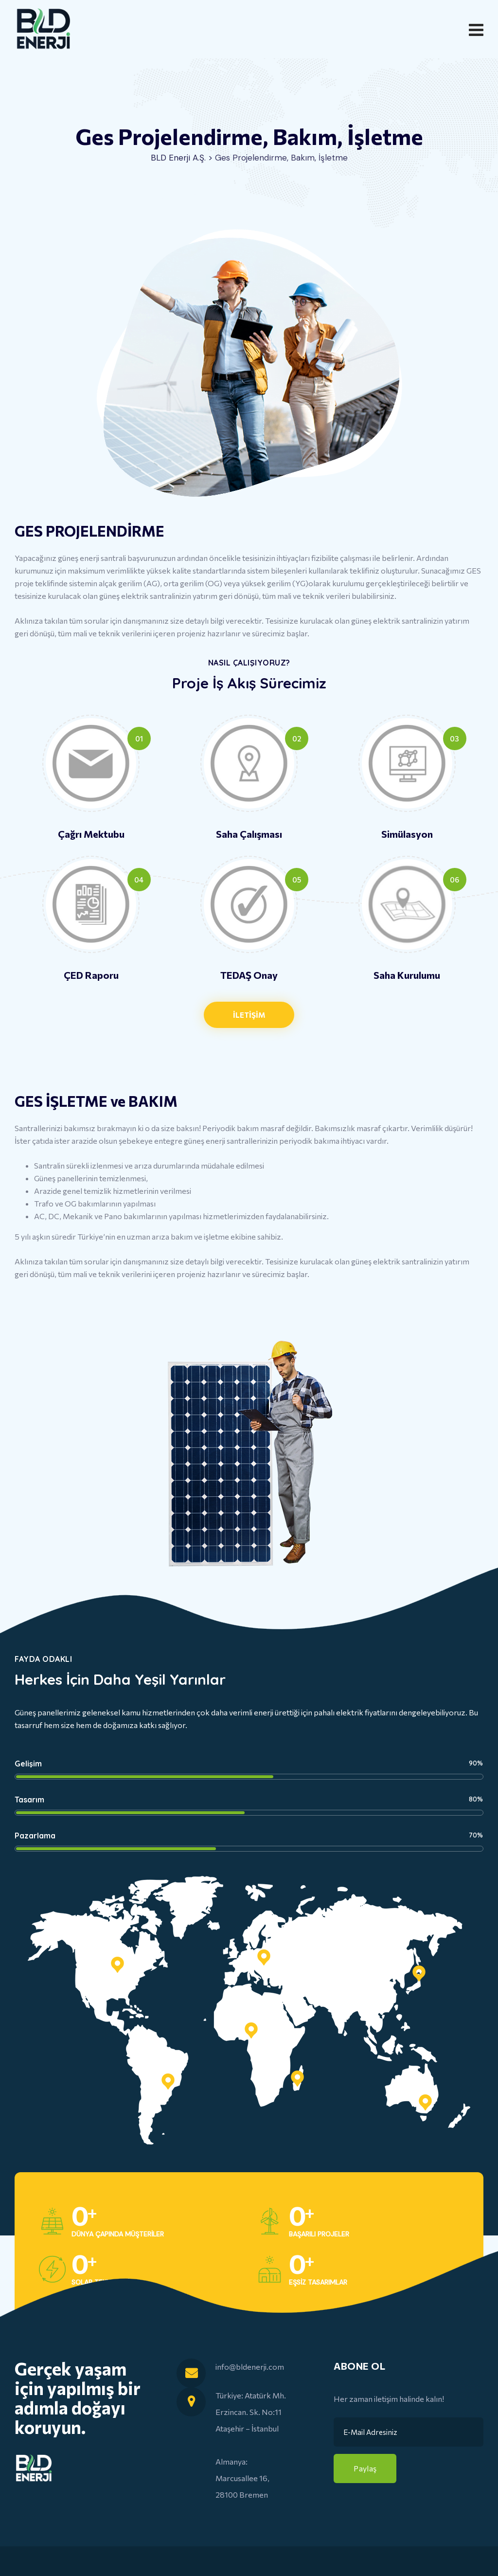 The width and height of the screenshot is (498, 2576). What do you see at coordinates (365, 2468) in the screenshot?
I see `Paylaş` at bounding box center [365, 2468].